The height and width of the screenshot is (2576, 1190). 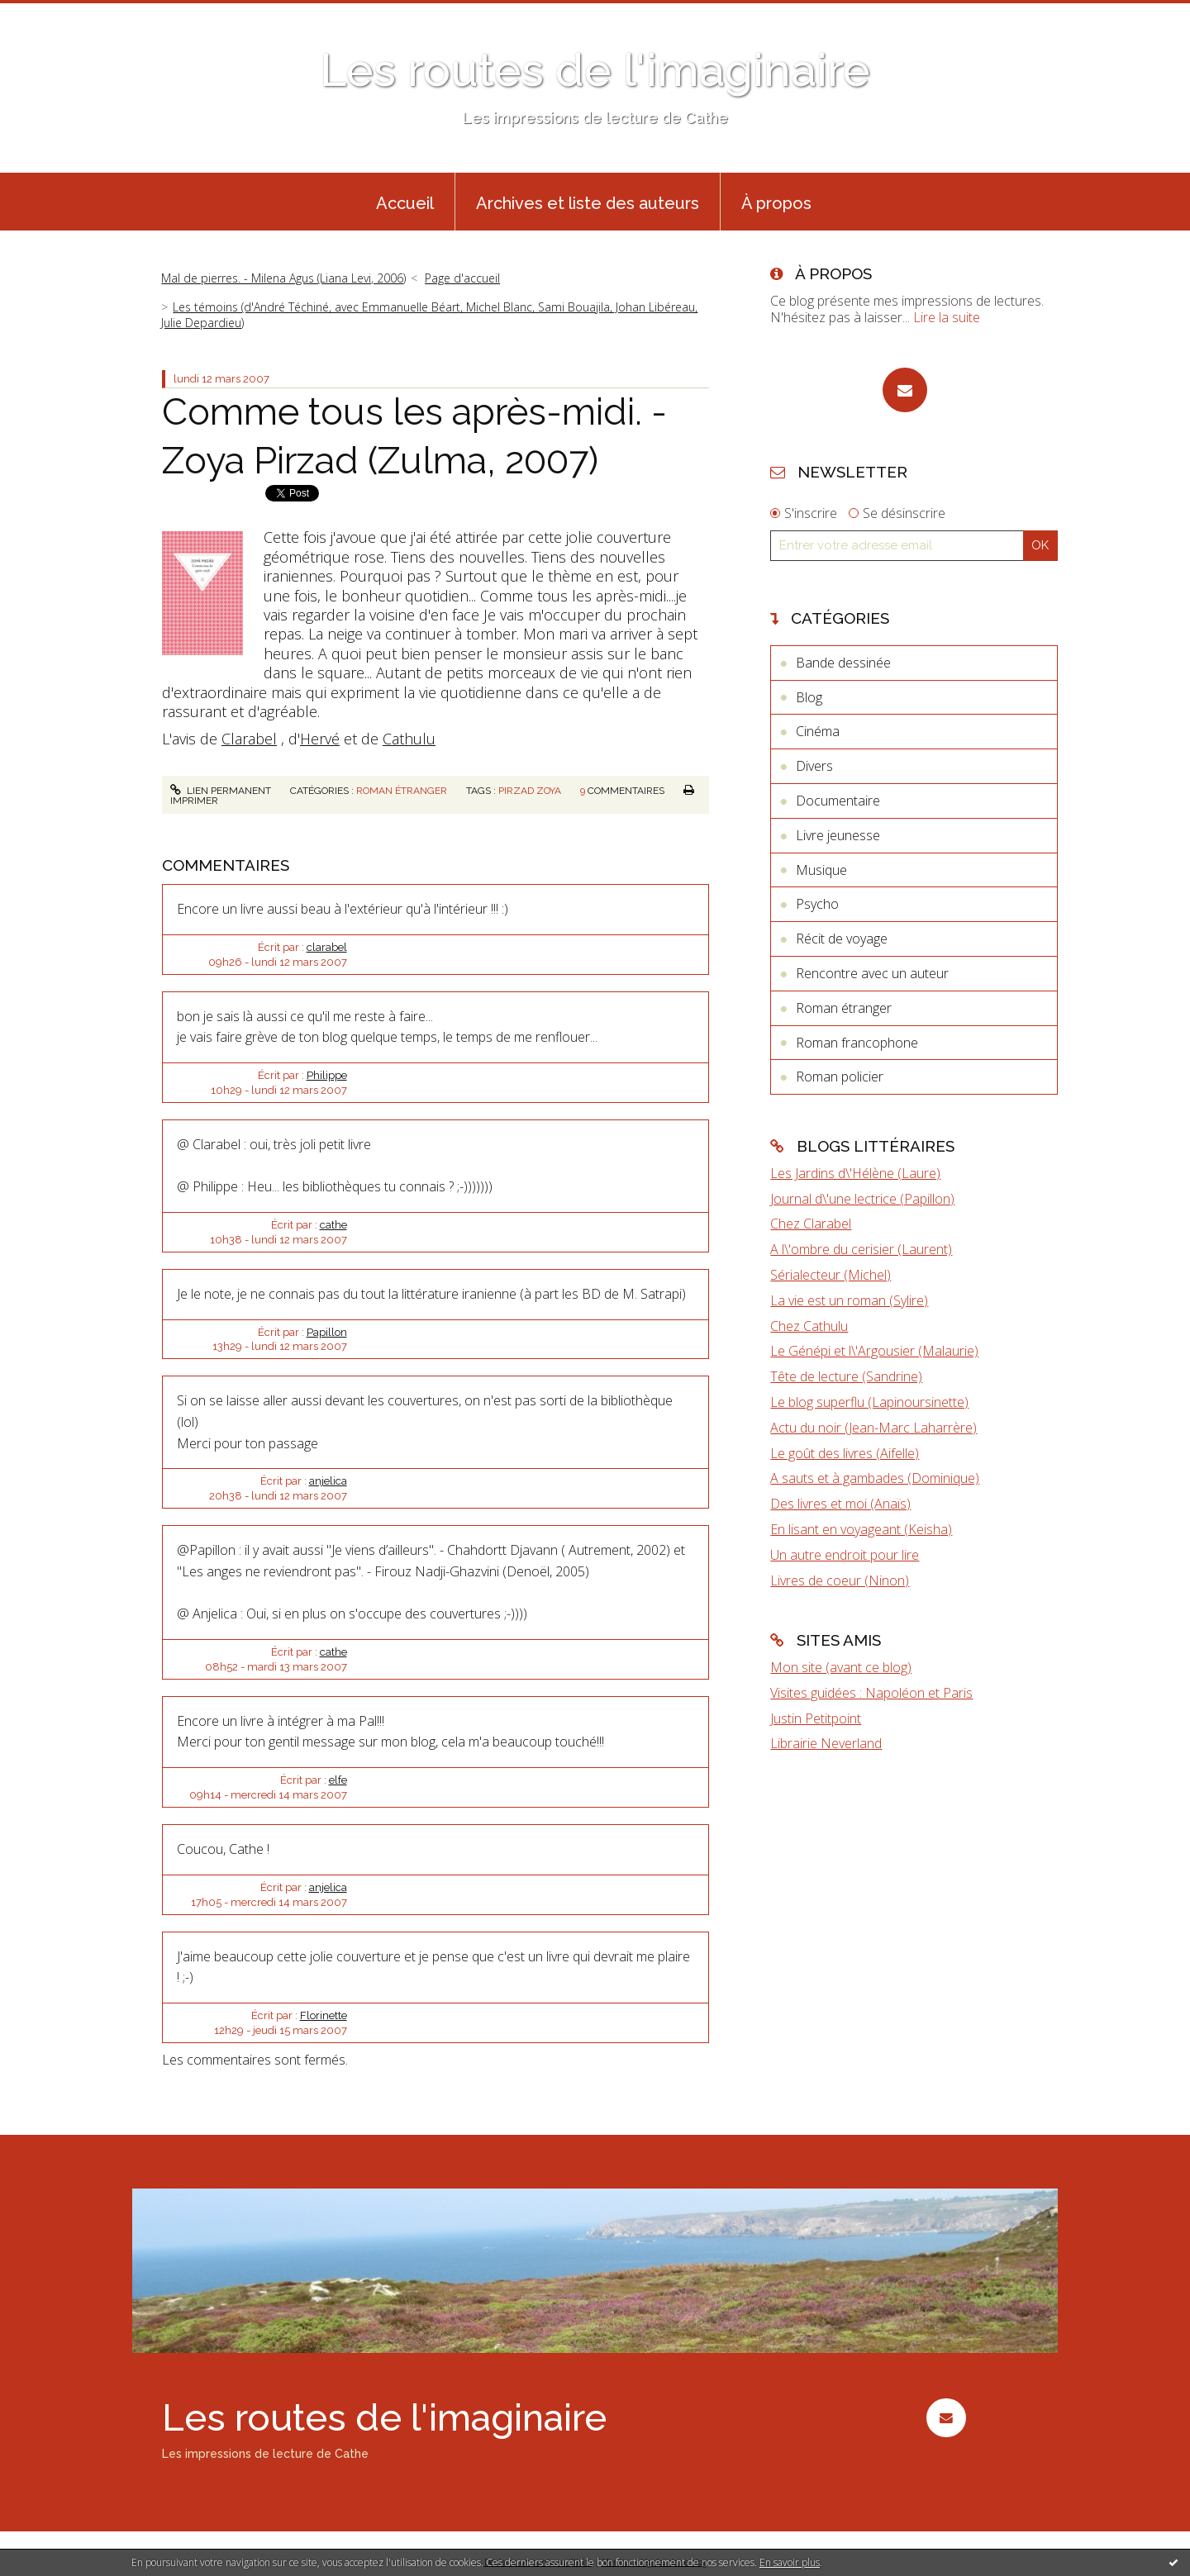 What do you see at coordinates (327, 1075) in the screenshot?
I see `Philippe` at bounding box center [327, 1075].